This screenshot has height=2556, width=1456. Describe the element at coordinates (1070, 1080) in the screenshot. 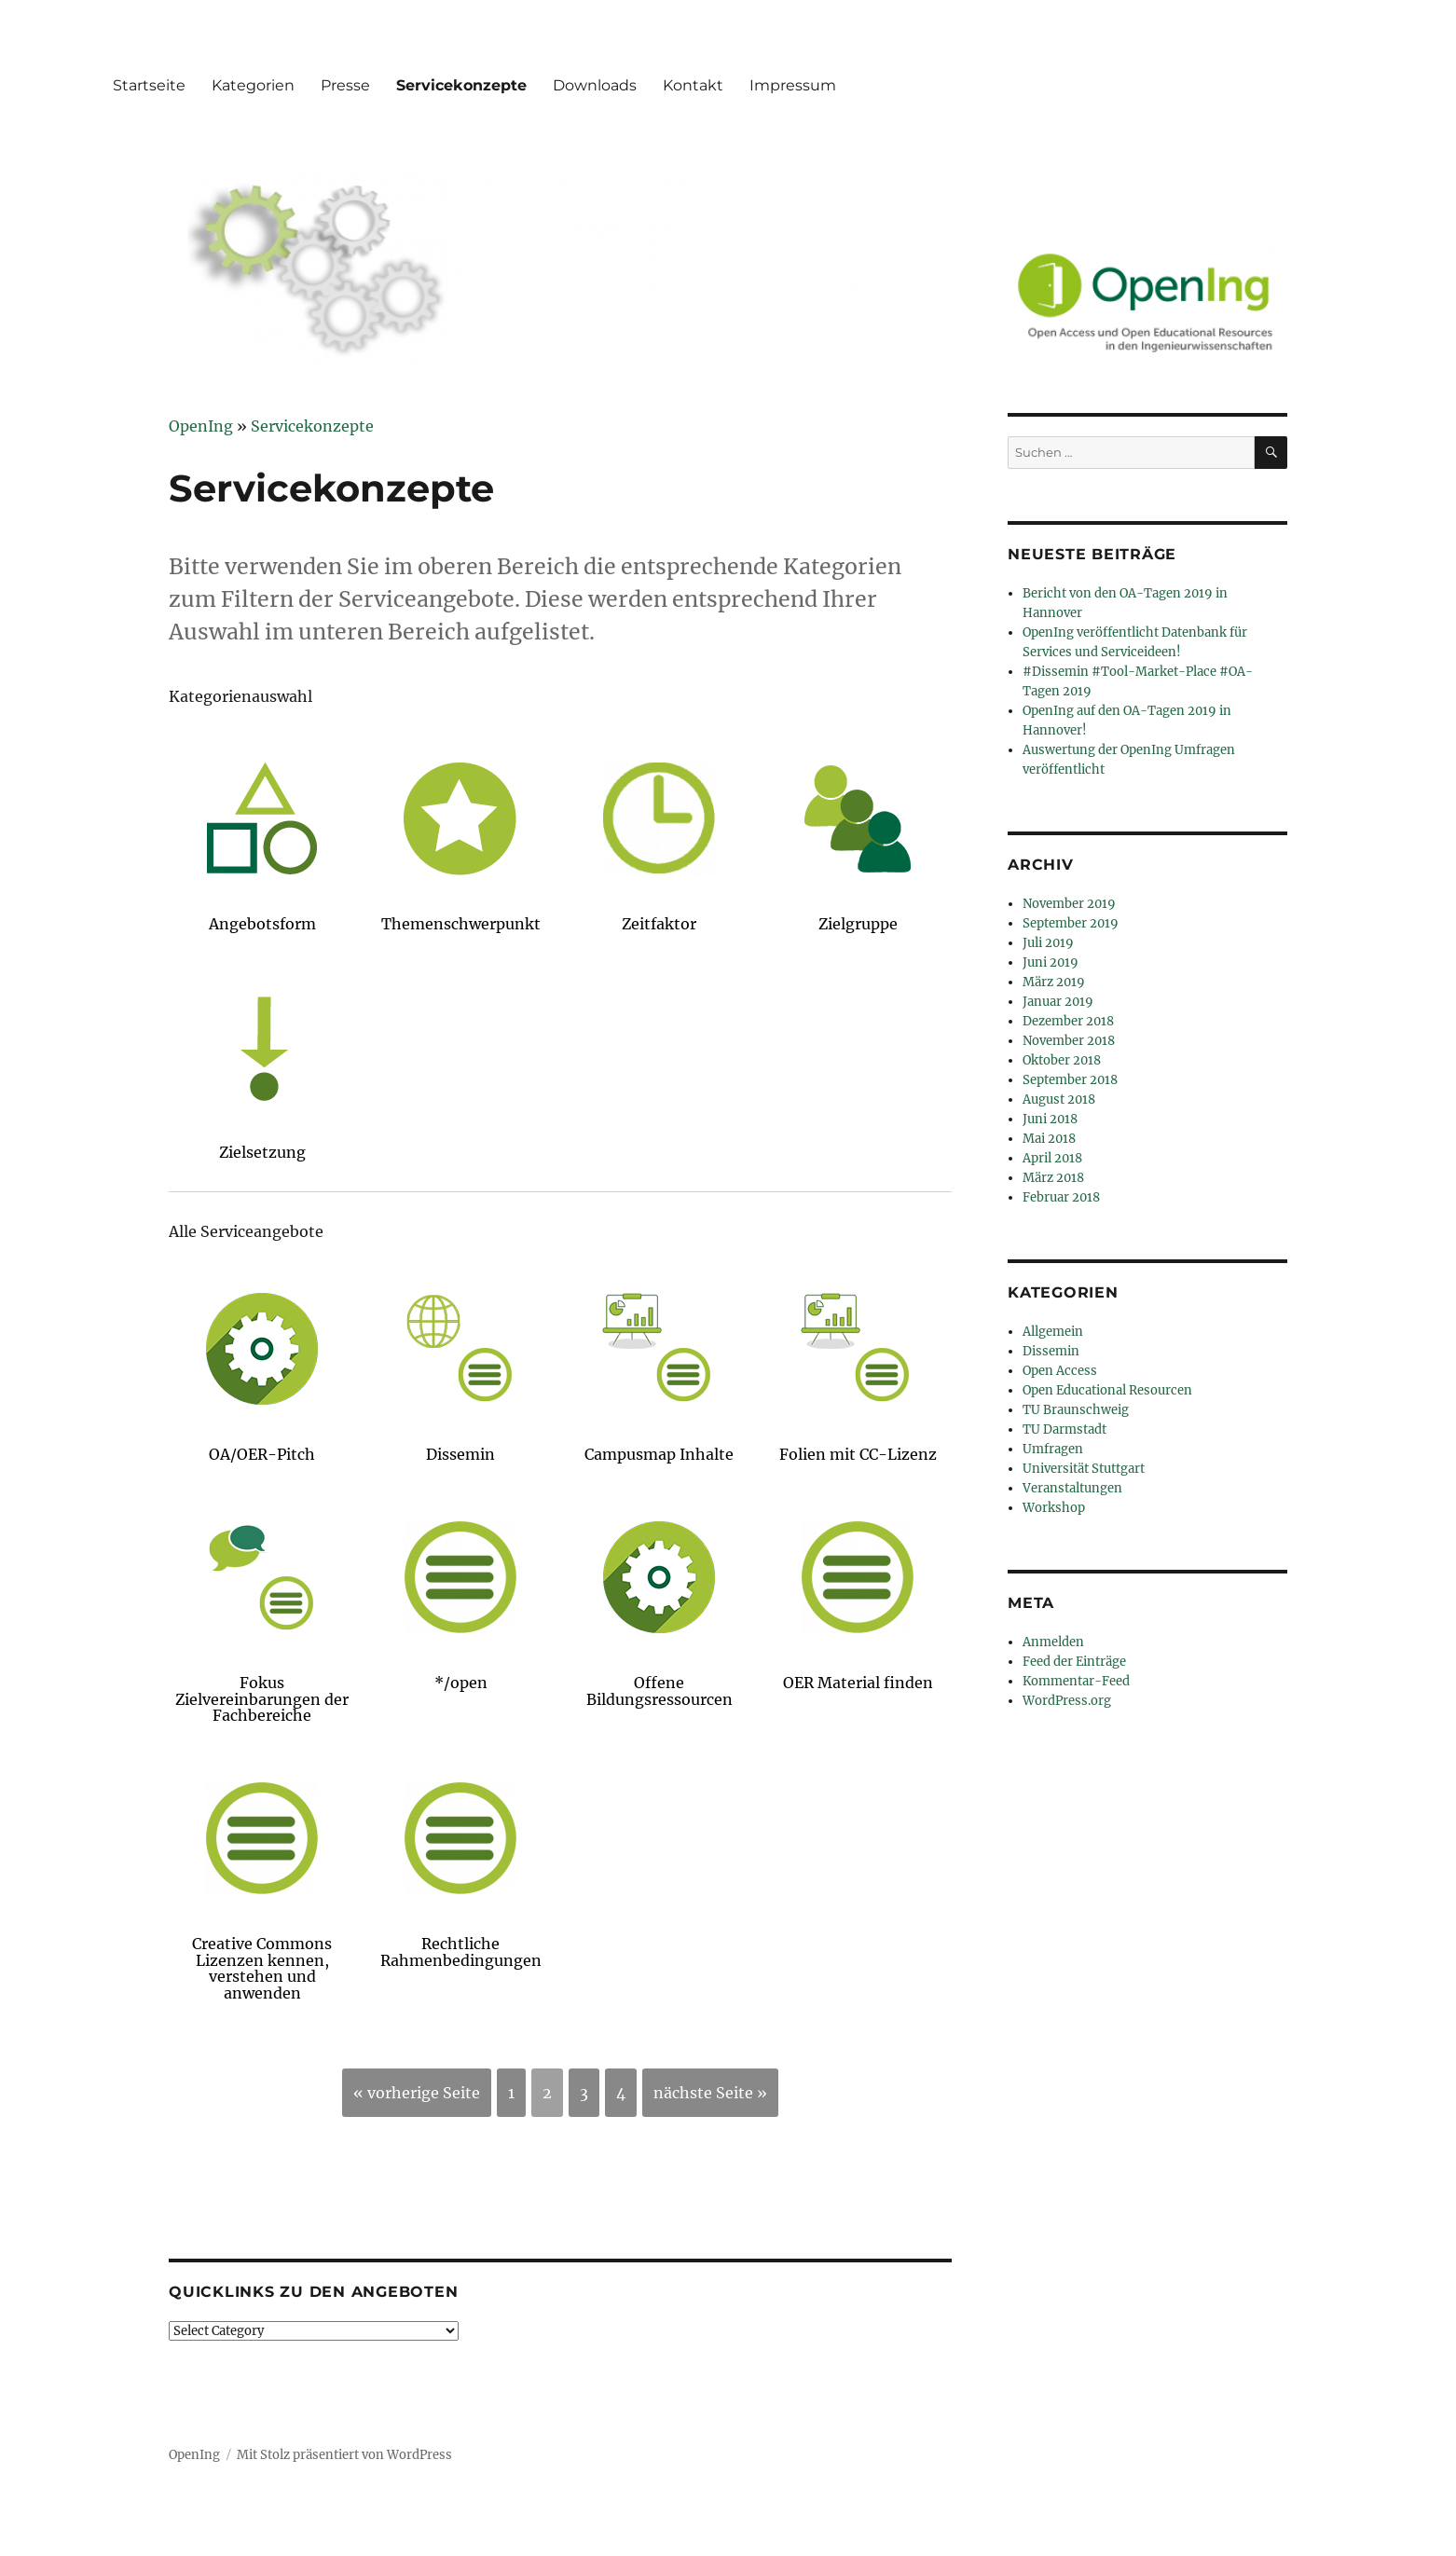

I see `September 2018` at that location.